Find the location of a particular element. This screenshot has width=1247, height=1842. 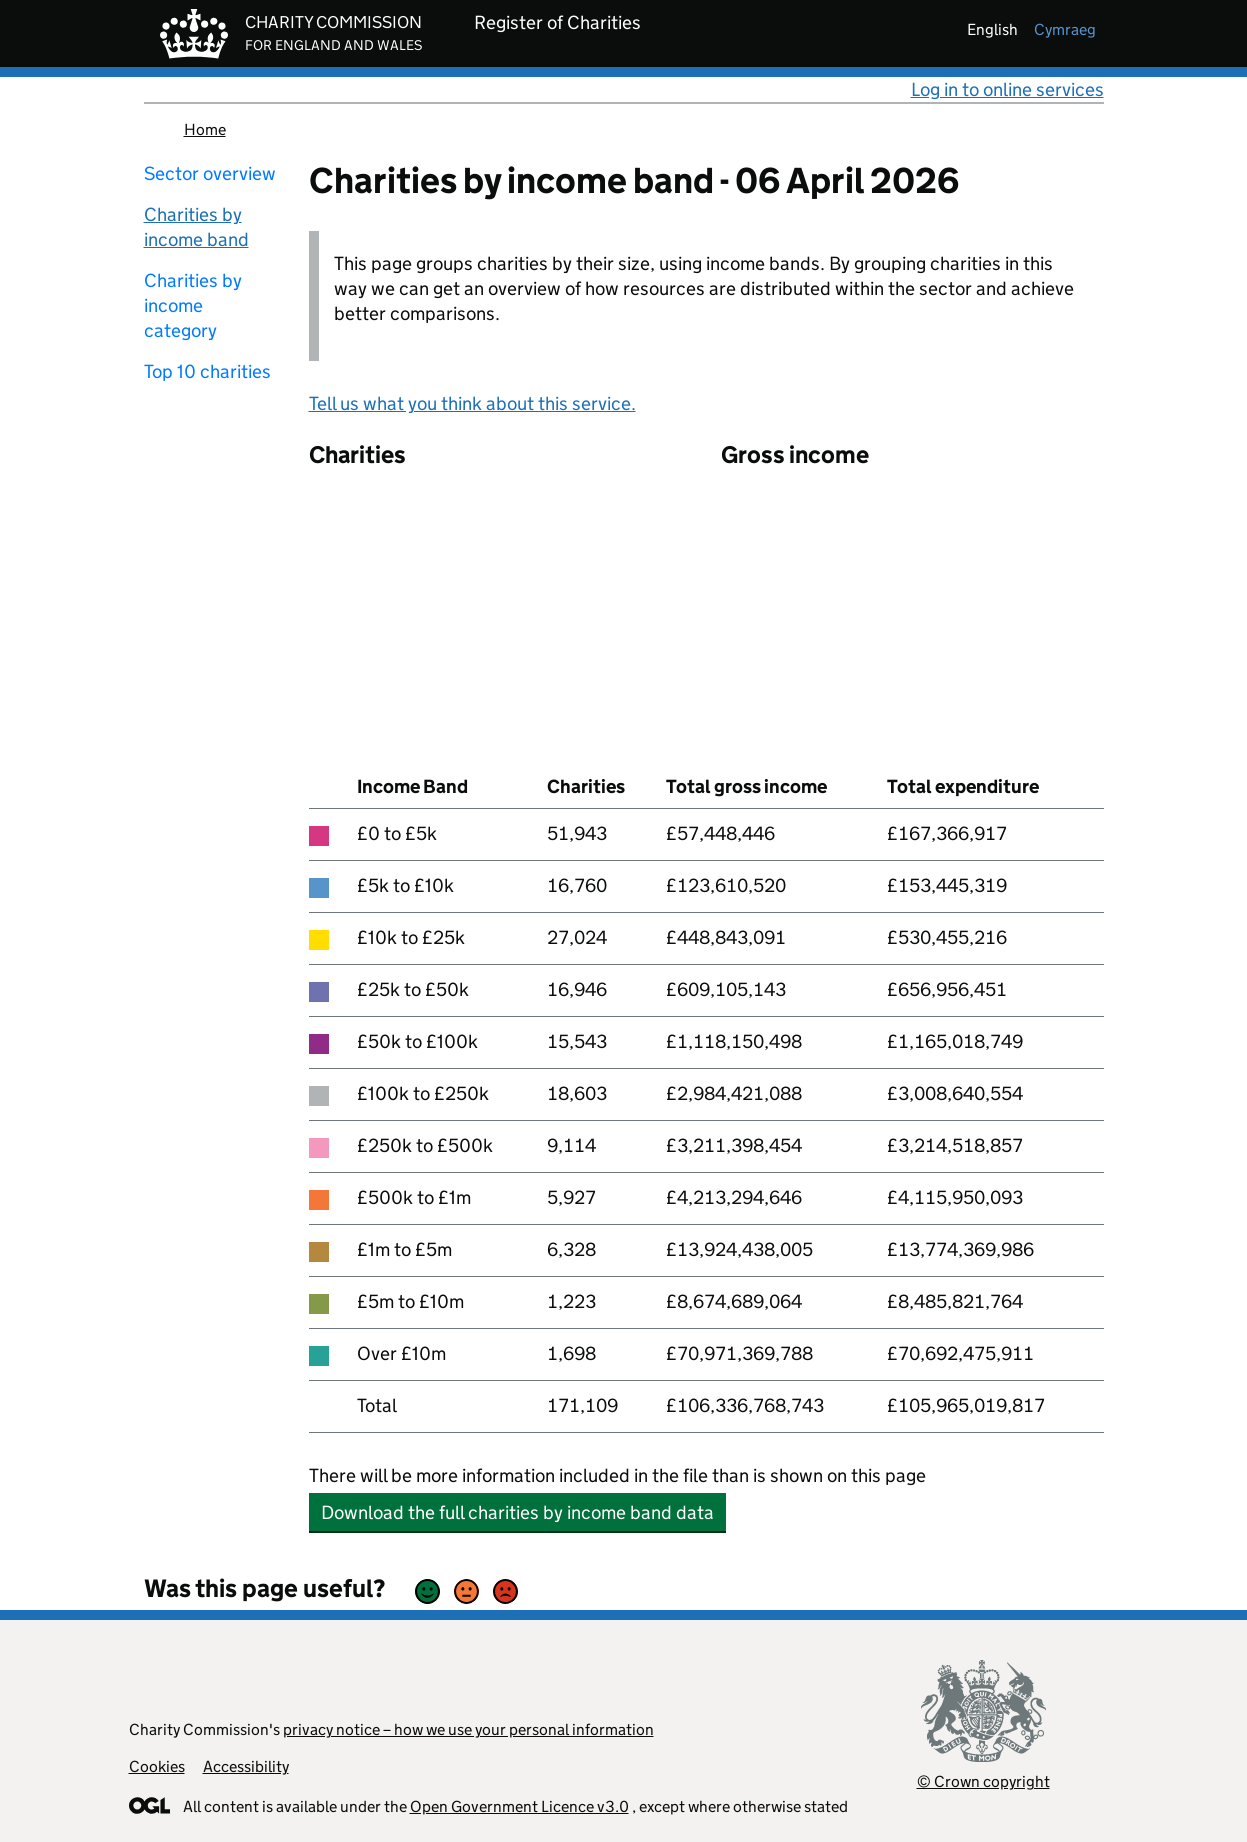

privacy notice – how we use your personal information is located at coordinates (468, 1729).